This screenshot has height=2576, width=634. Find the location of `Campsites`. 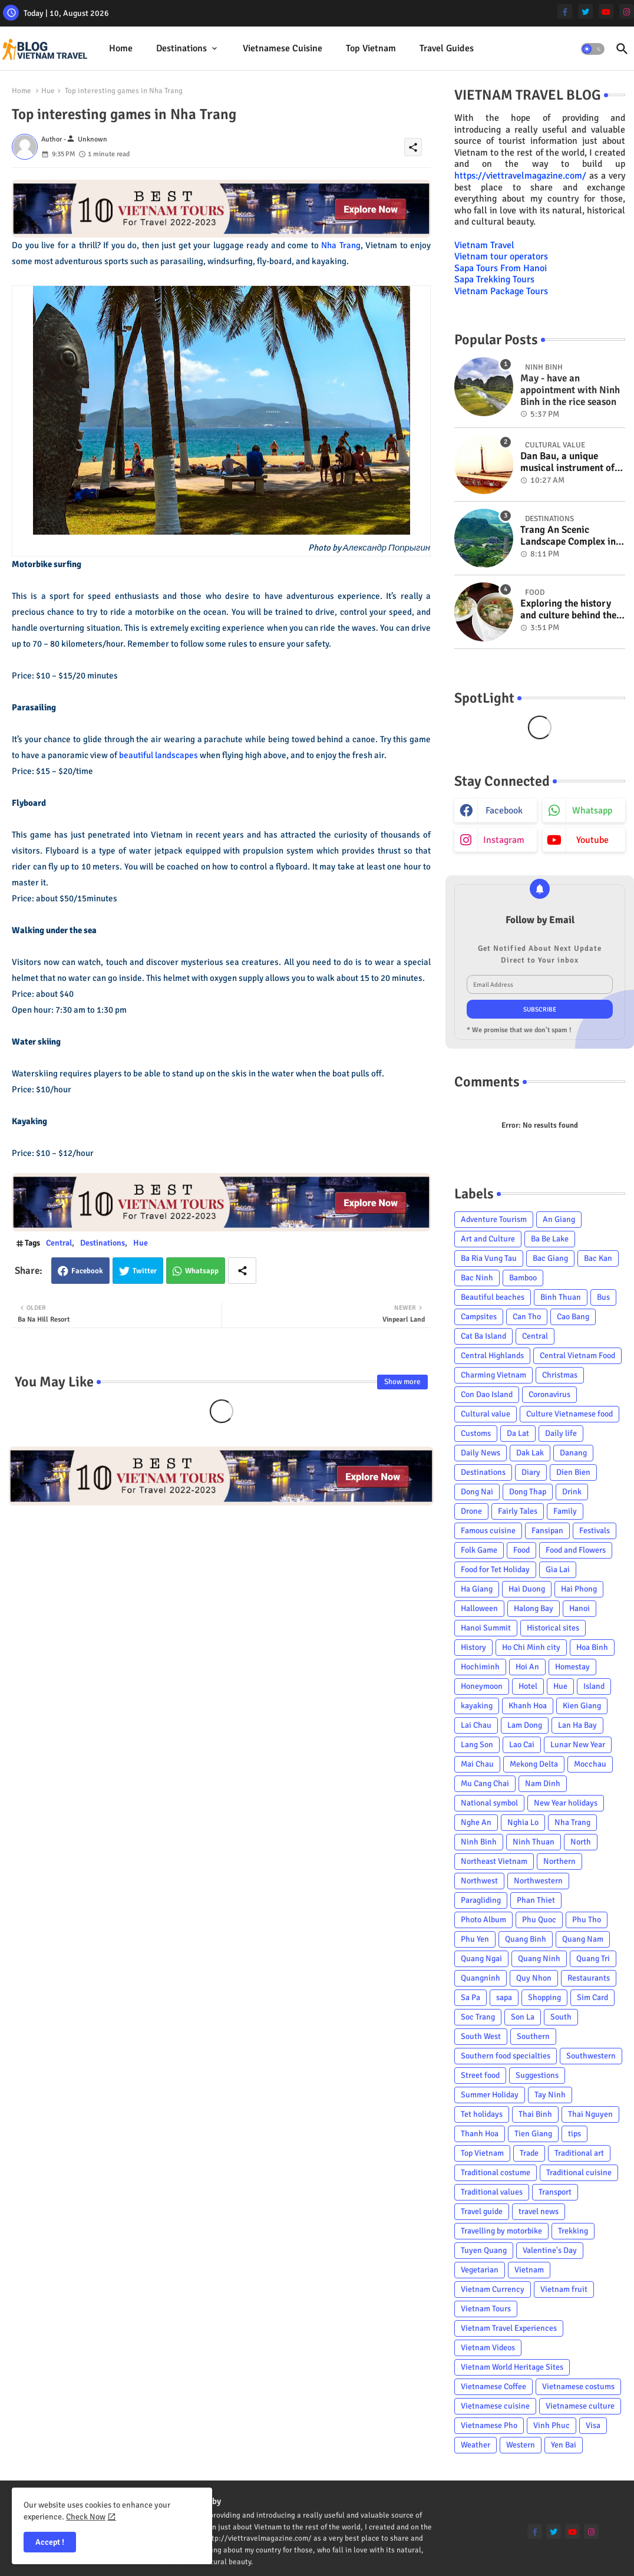

Campsites is located at coordinates (479, 1317).